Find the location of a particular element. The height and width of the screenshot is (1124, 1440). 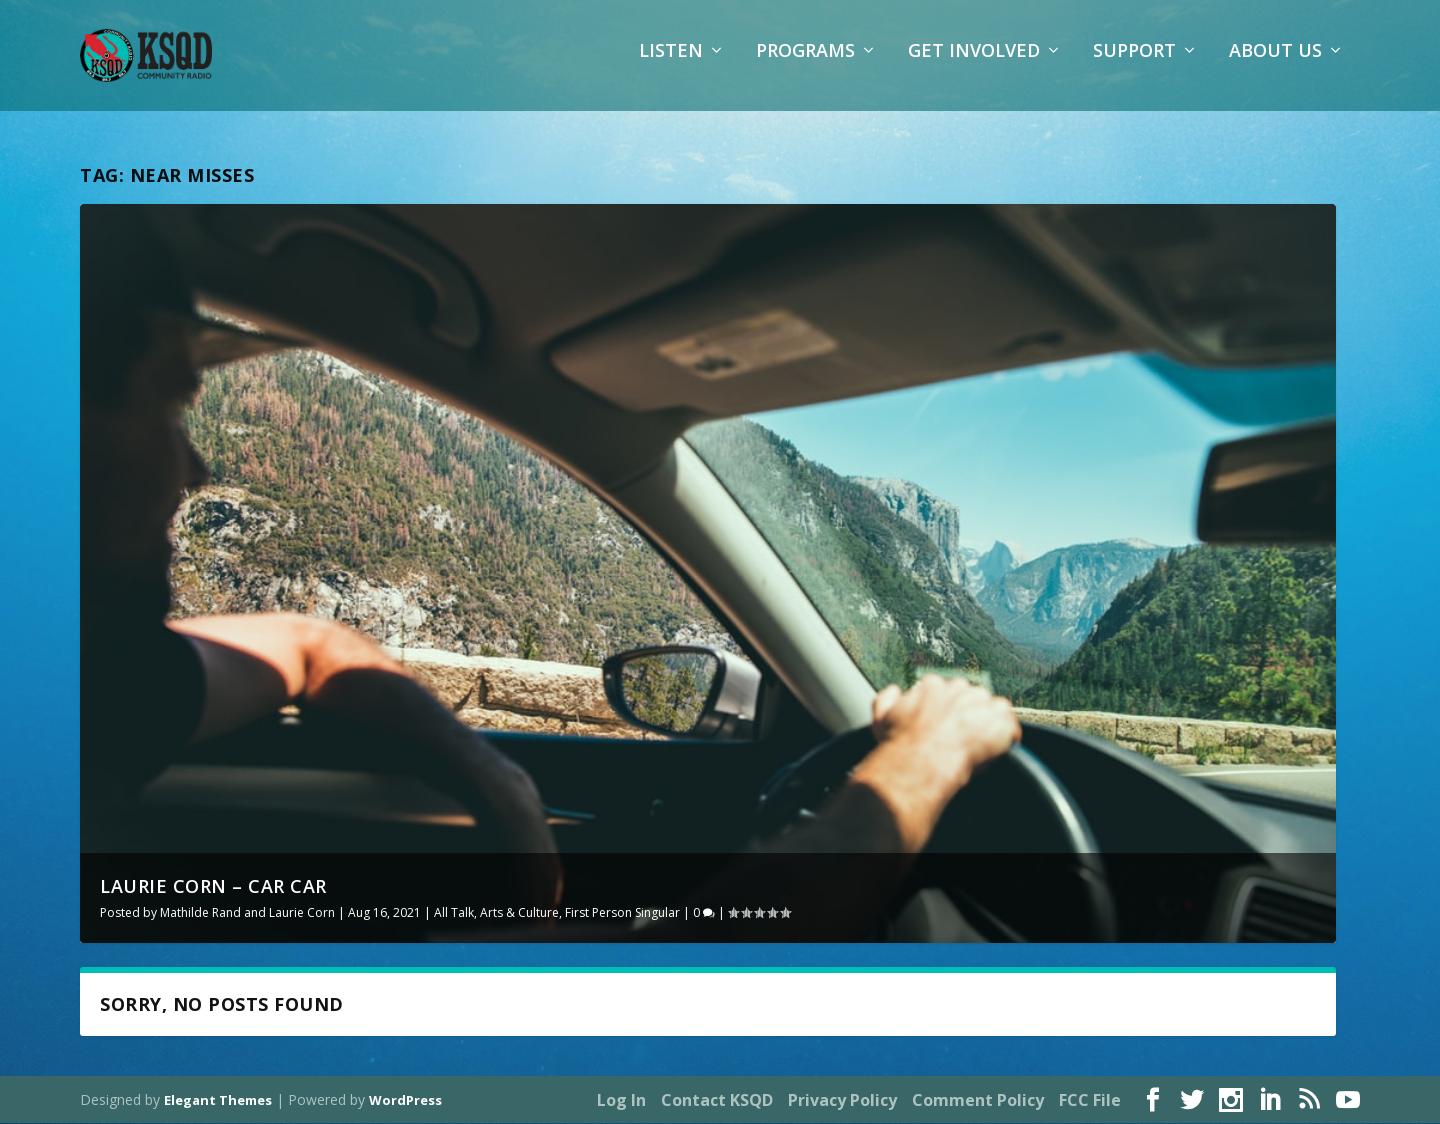

Mathilde Rand and Laurie Corn is located at coordinates (247, 912).